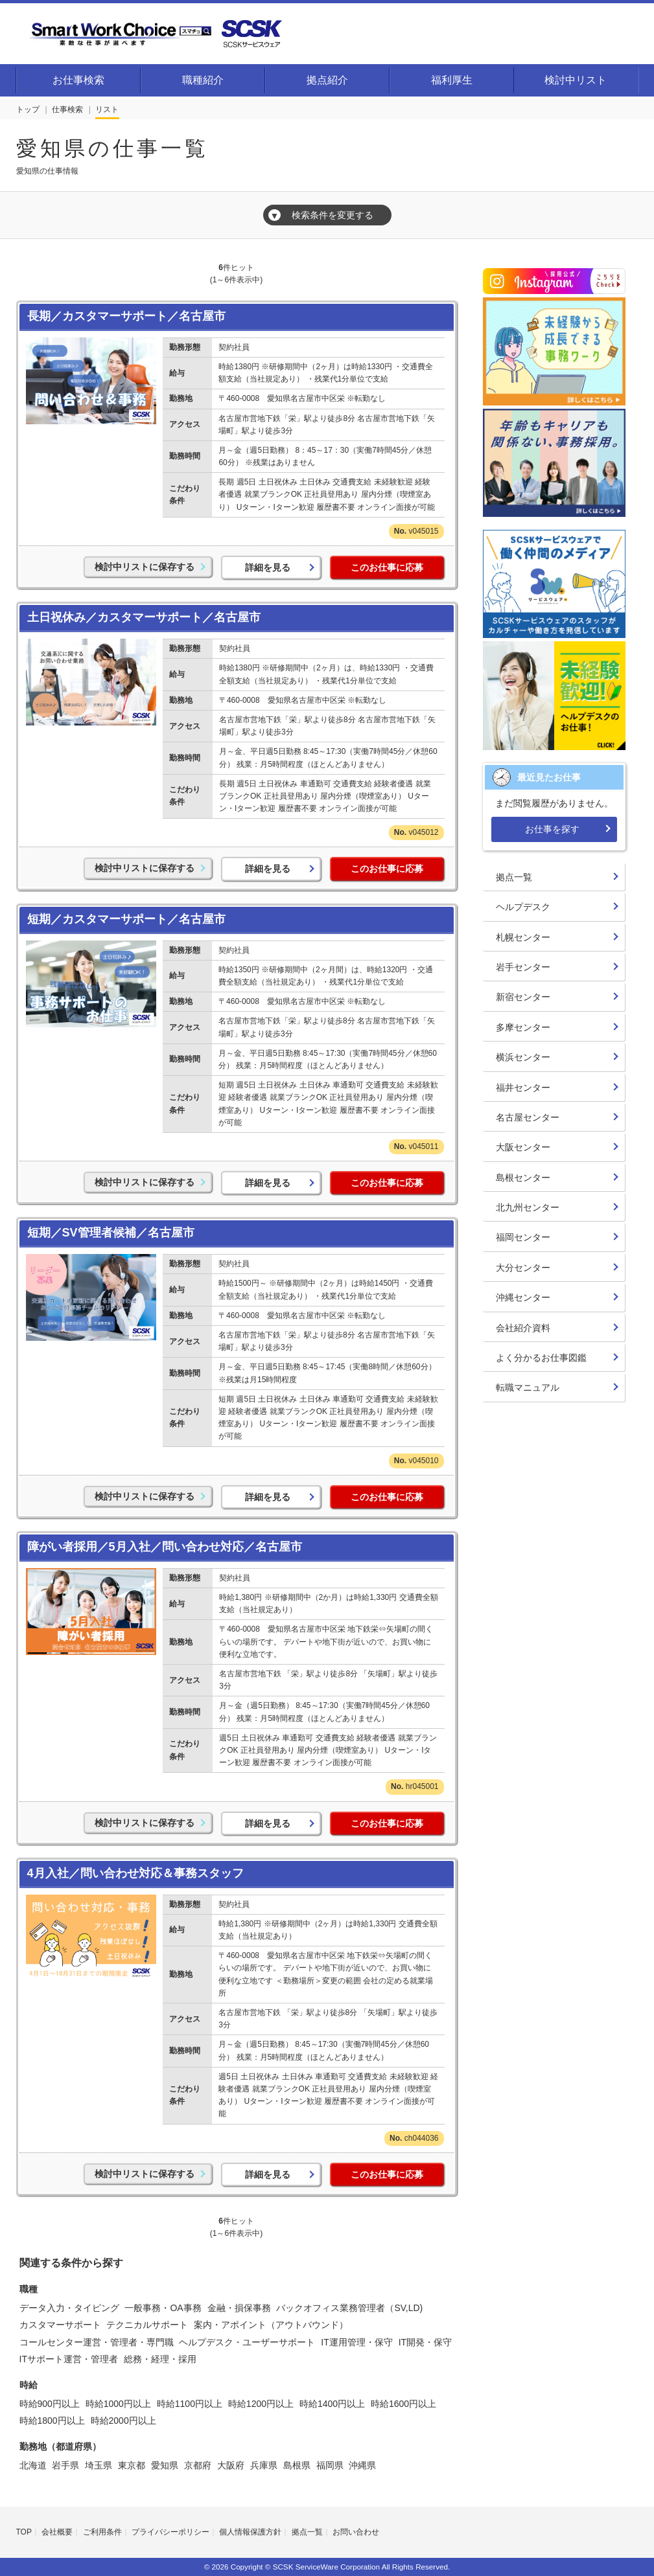 This screenshot has width=654, height=2576. What do you see at coordinates (78, 79) in the screenshot?
I see `お仕事検索` at bounding box center [78, 79].